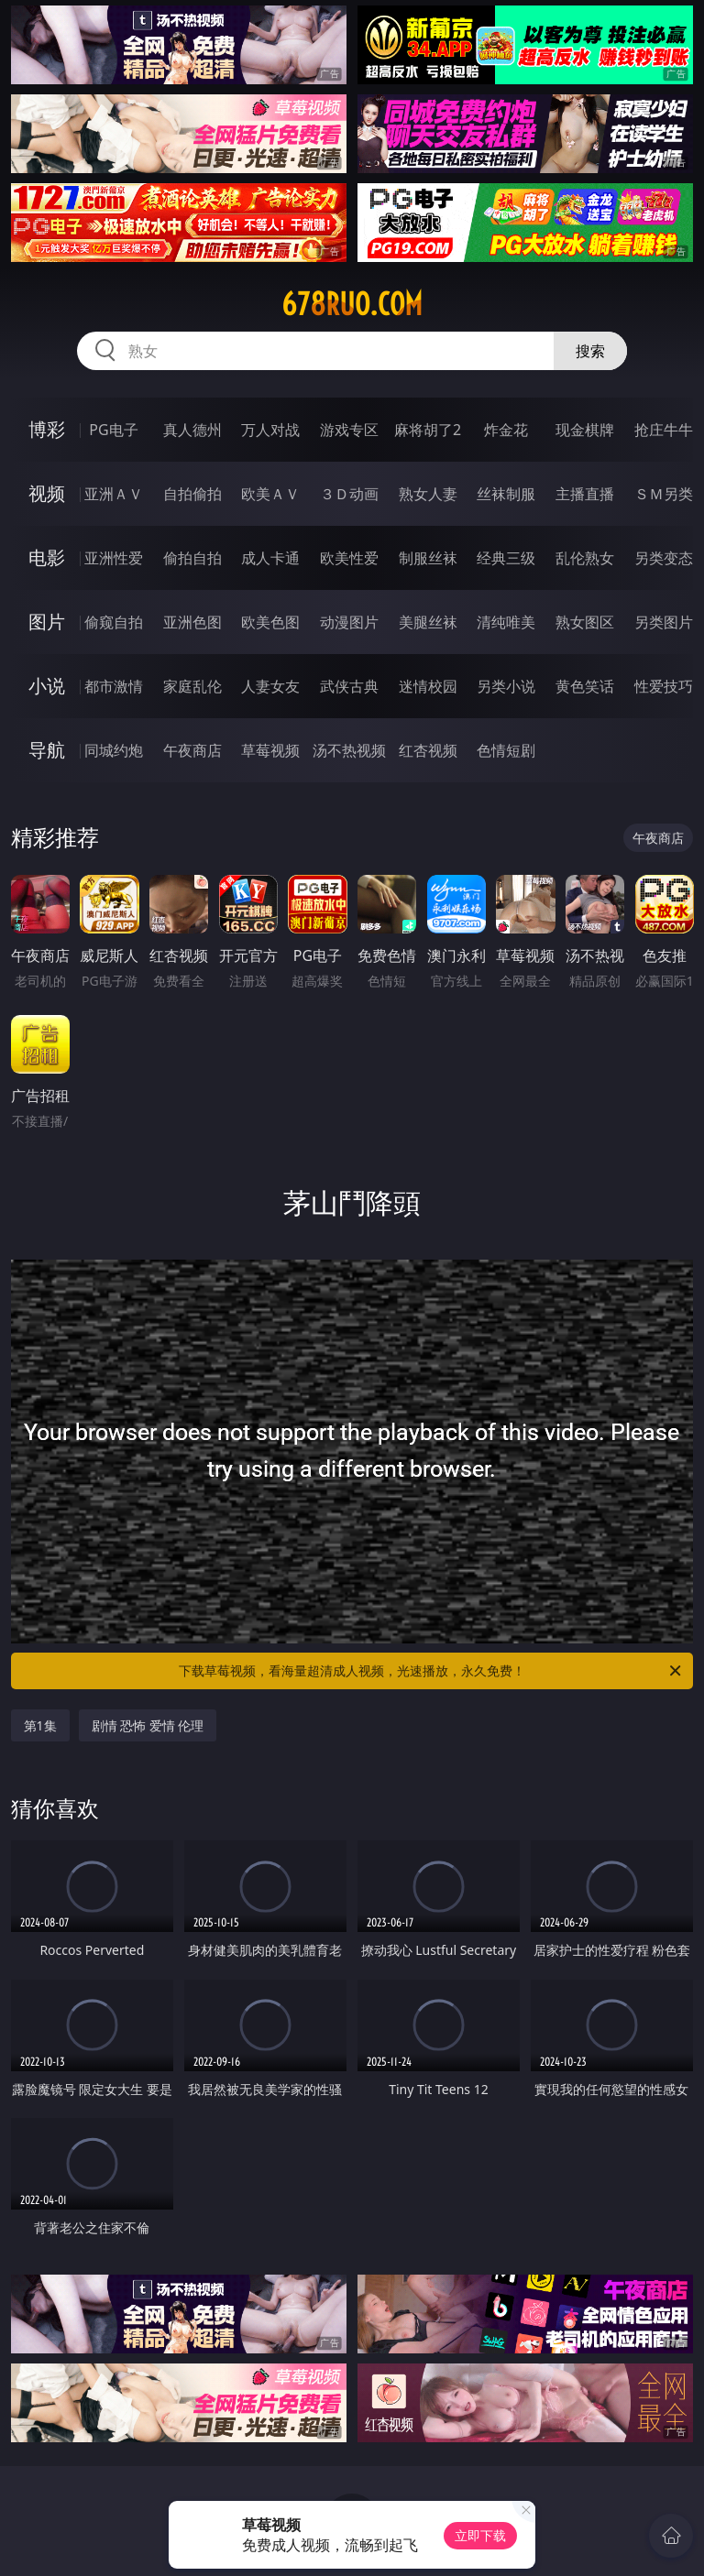  I want to click on 678ruo.com, so click(352, 304).